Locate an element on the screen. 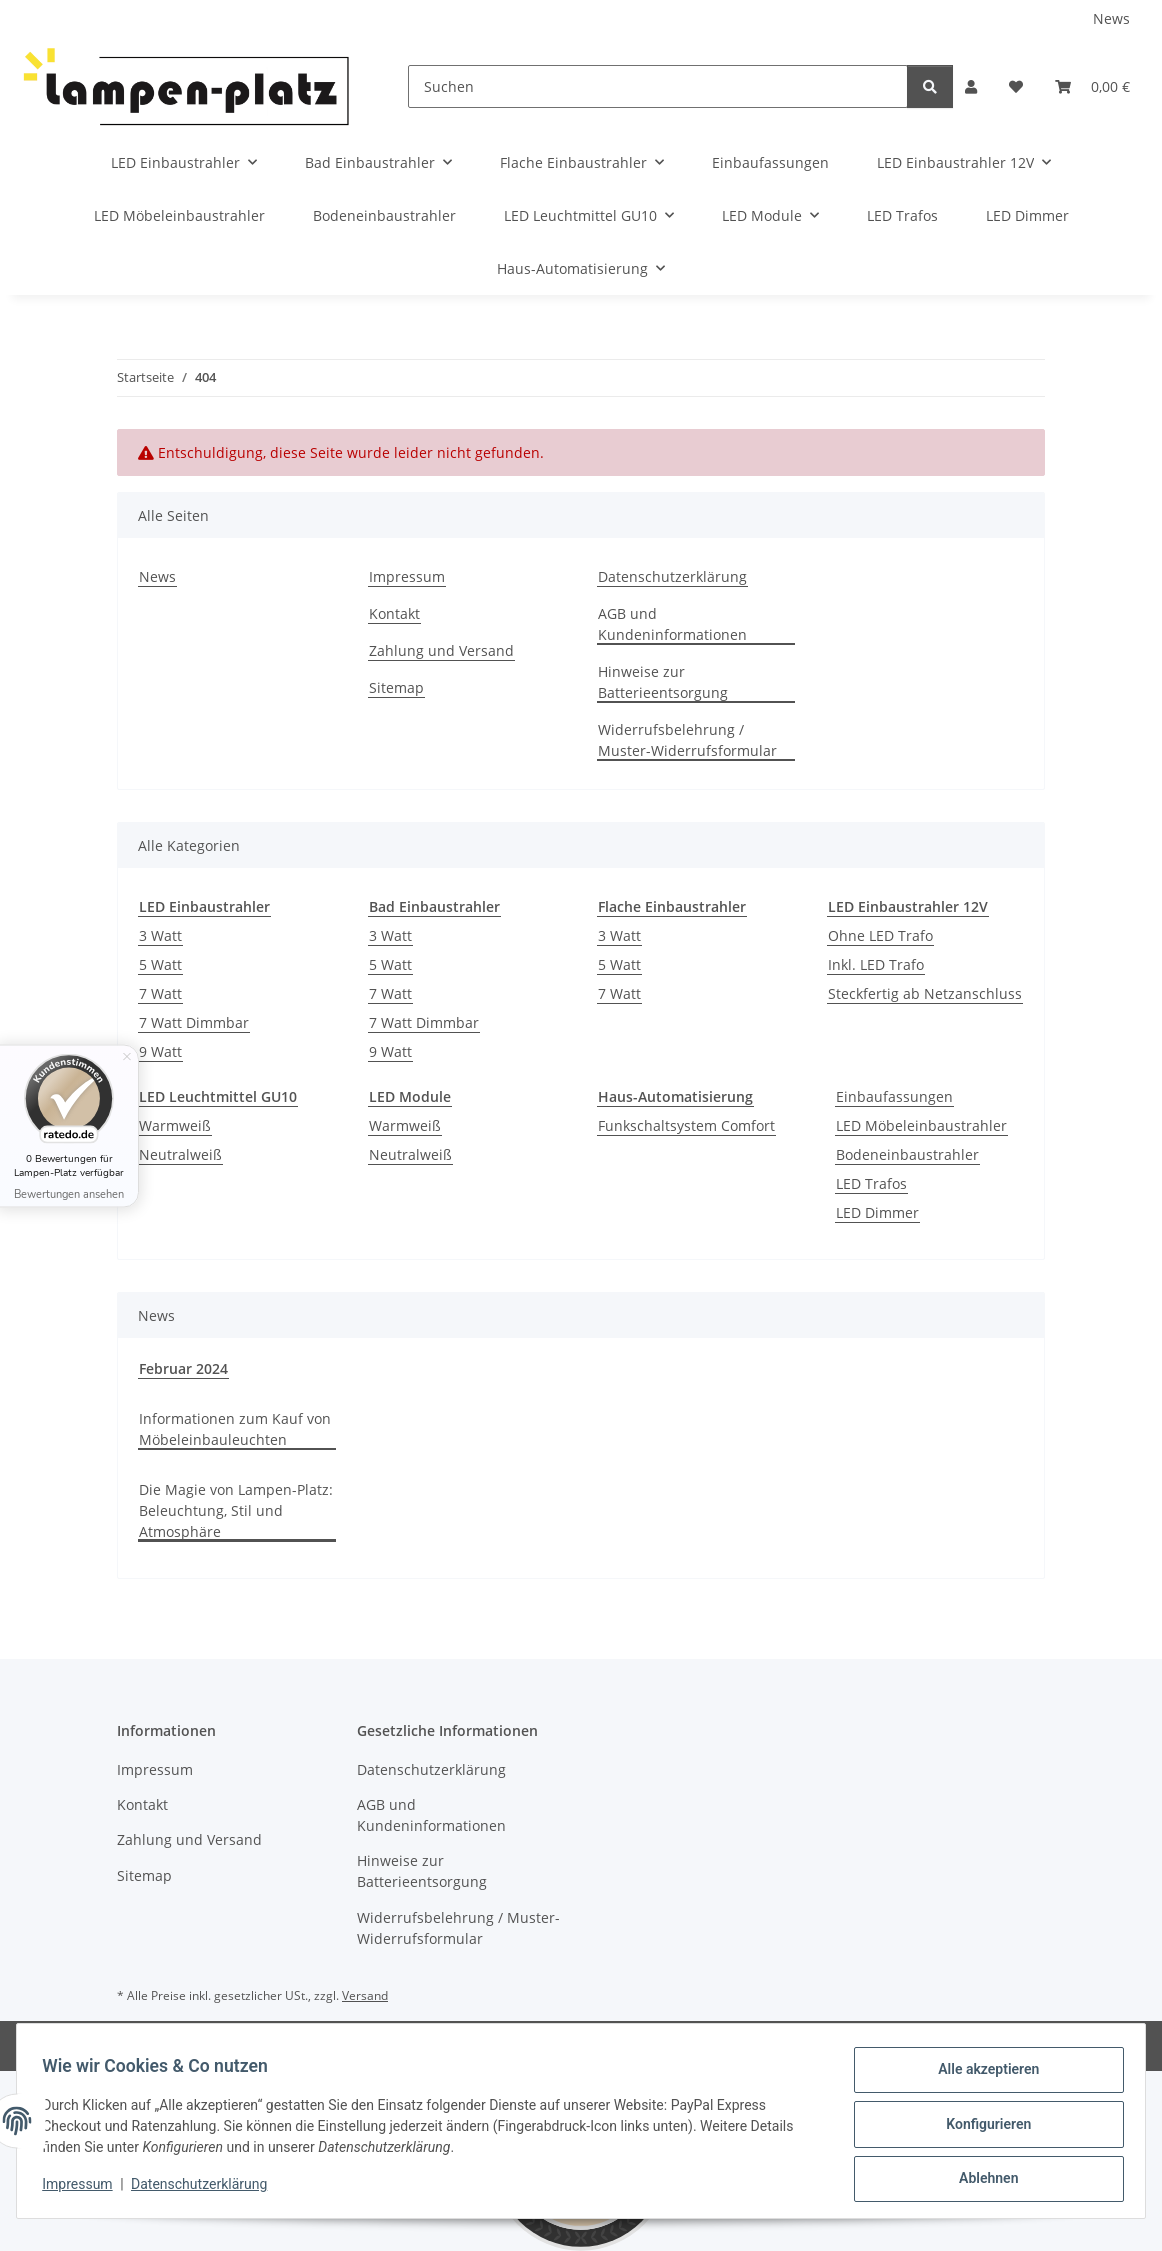 This screenshot has width=1162, height=2251. Steckfertig ab Netzanschluss is located at coordinates (925, 993).